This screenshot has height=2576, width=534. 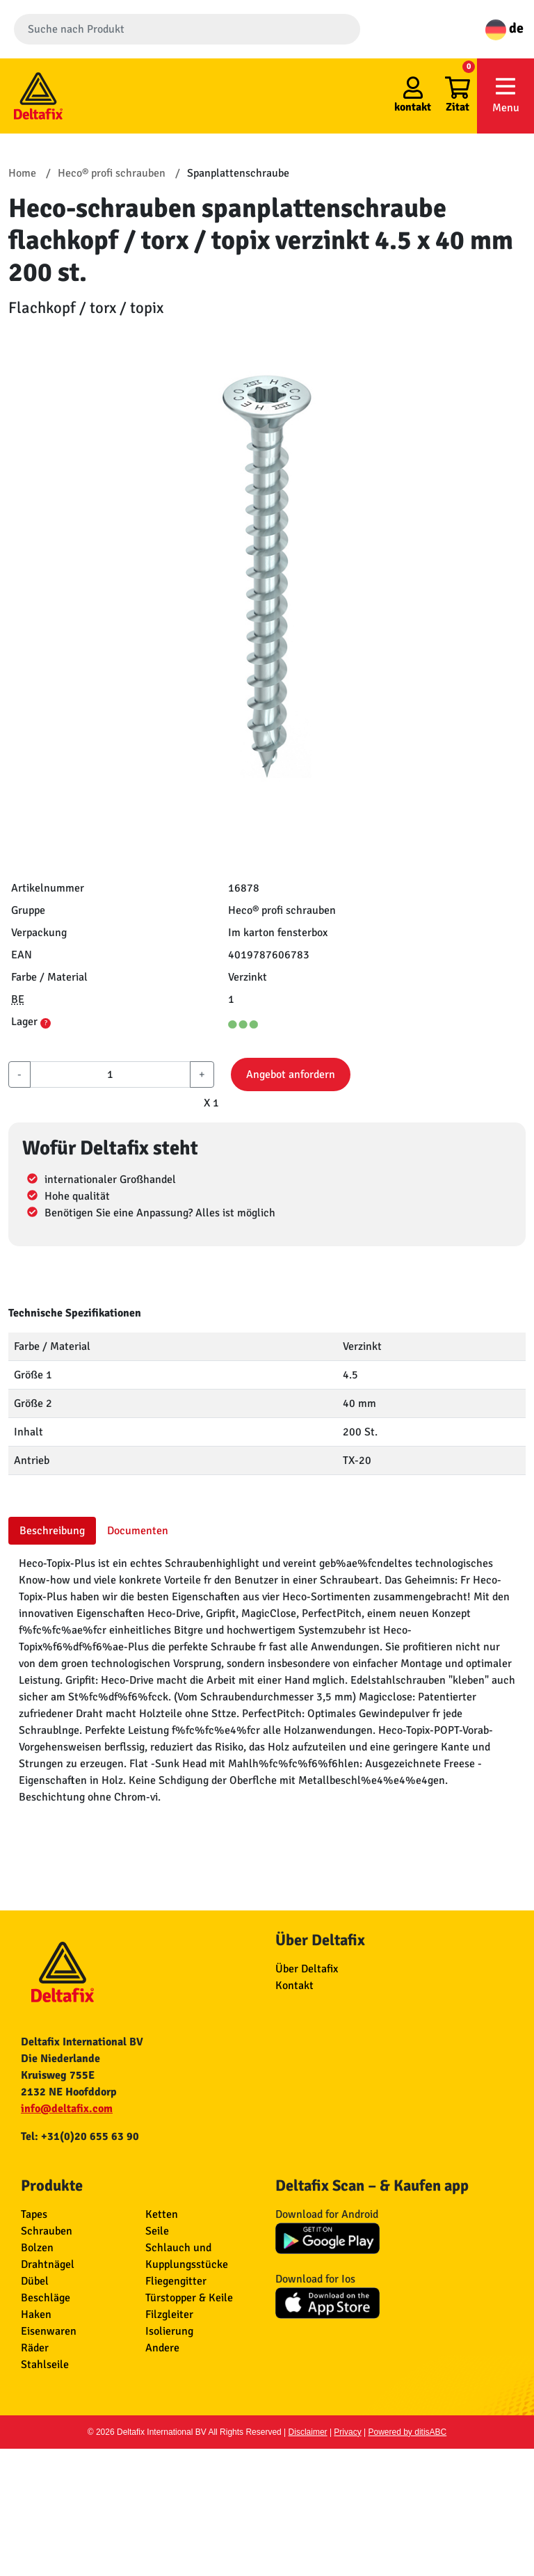 I want to click on Menu, so click(x=505, y=95).